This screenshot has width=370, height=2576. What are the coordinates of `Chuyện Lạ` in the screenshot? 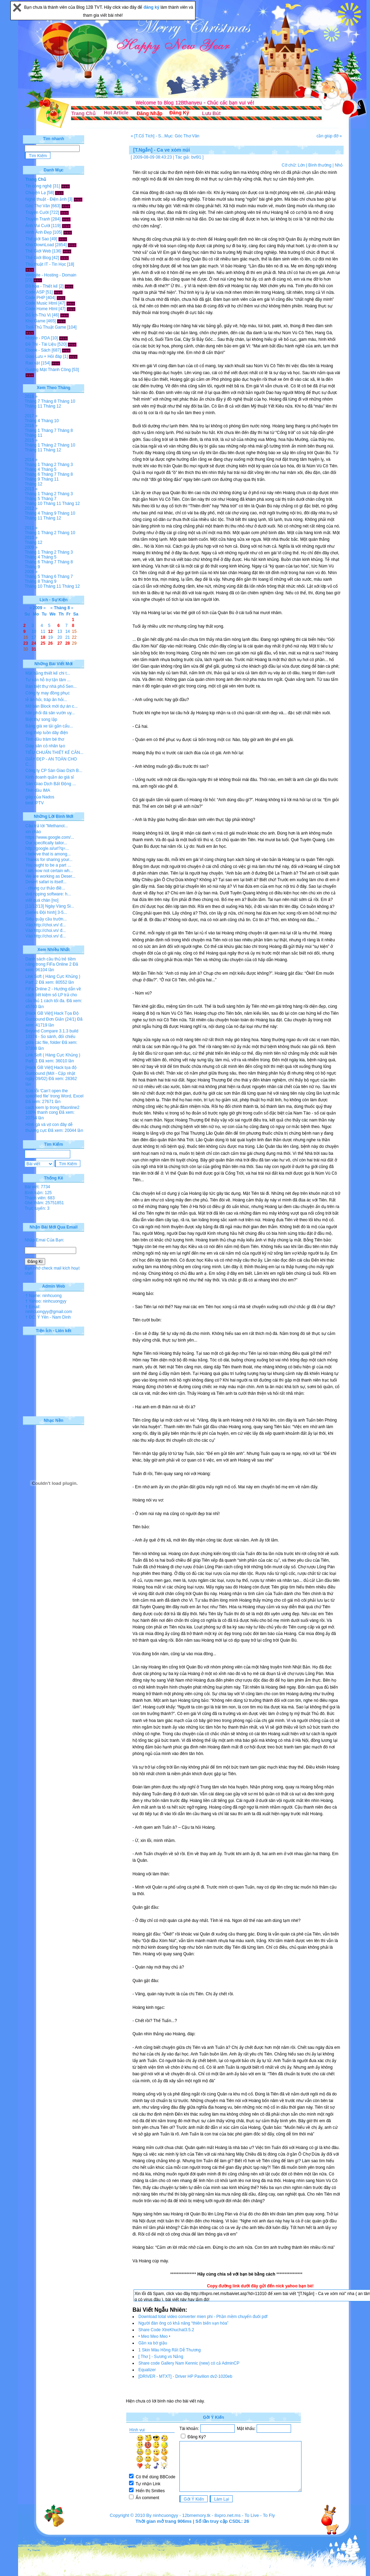 It's located at (35, 192).